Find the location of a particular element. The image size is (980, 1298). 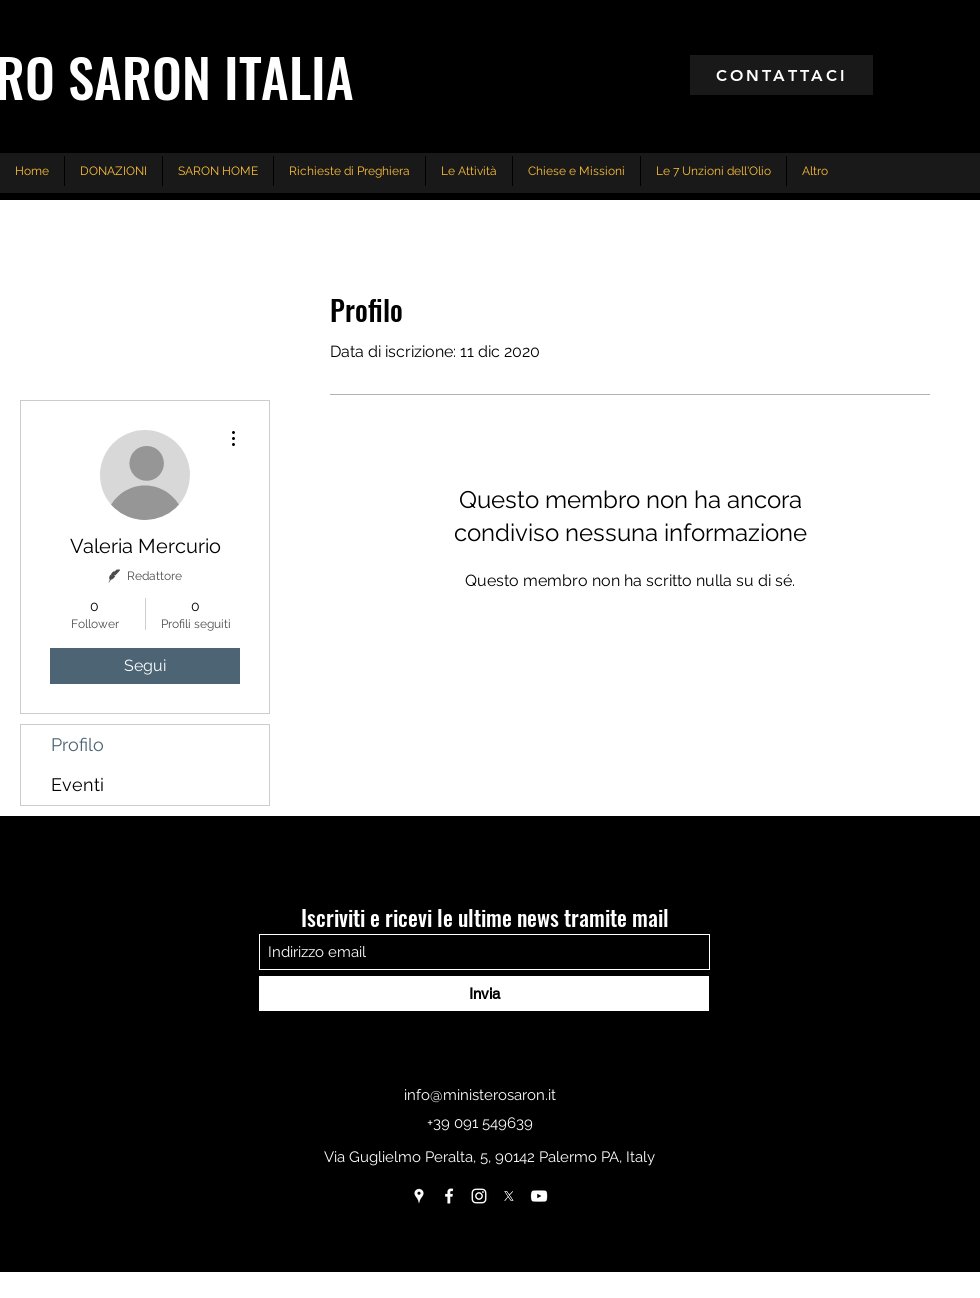

[Bianco YouTube Icona] is located at coordinates (539, 1196).